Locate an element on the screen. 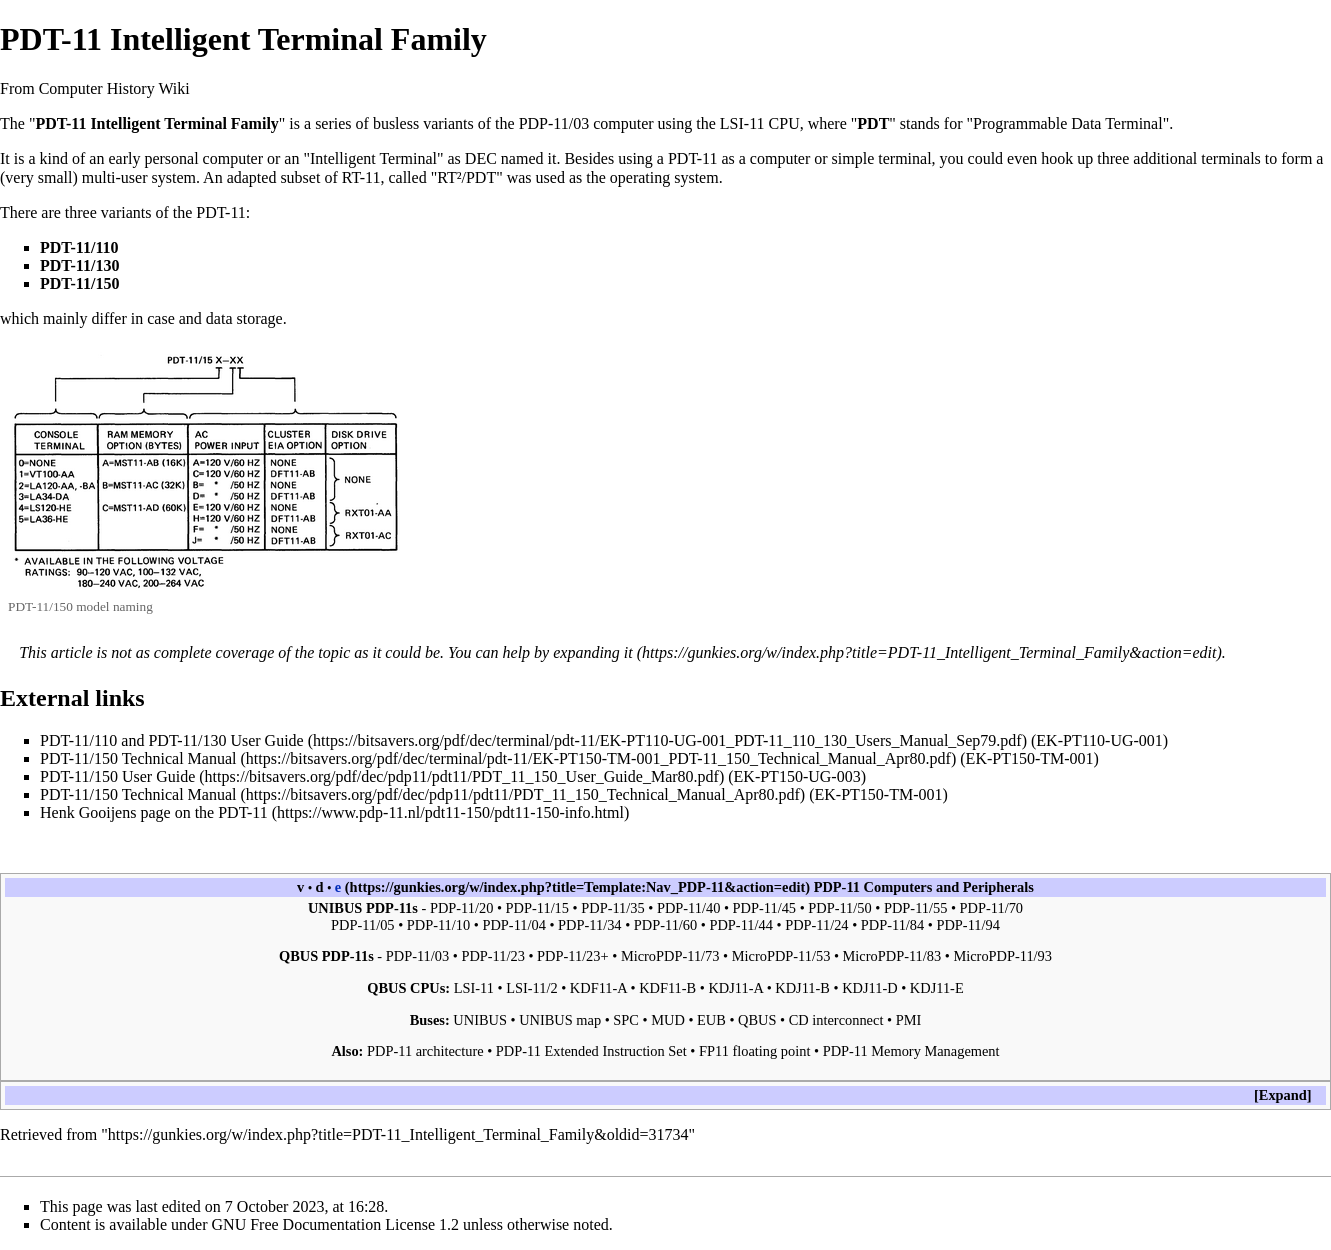 The width and height of the screenshot is (1331, 1250). PDP-11 Memory Management is located at coordinates (911, 1051).